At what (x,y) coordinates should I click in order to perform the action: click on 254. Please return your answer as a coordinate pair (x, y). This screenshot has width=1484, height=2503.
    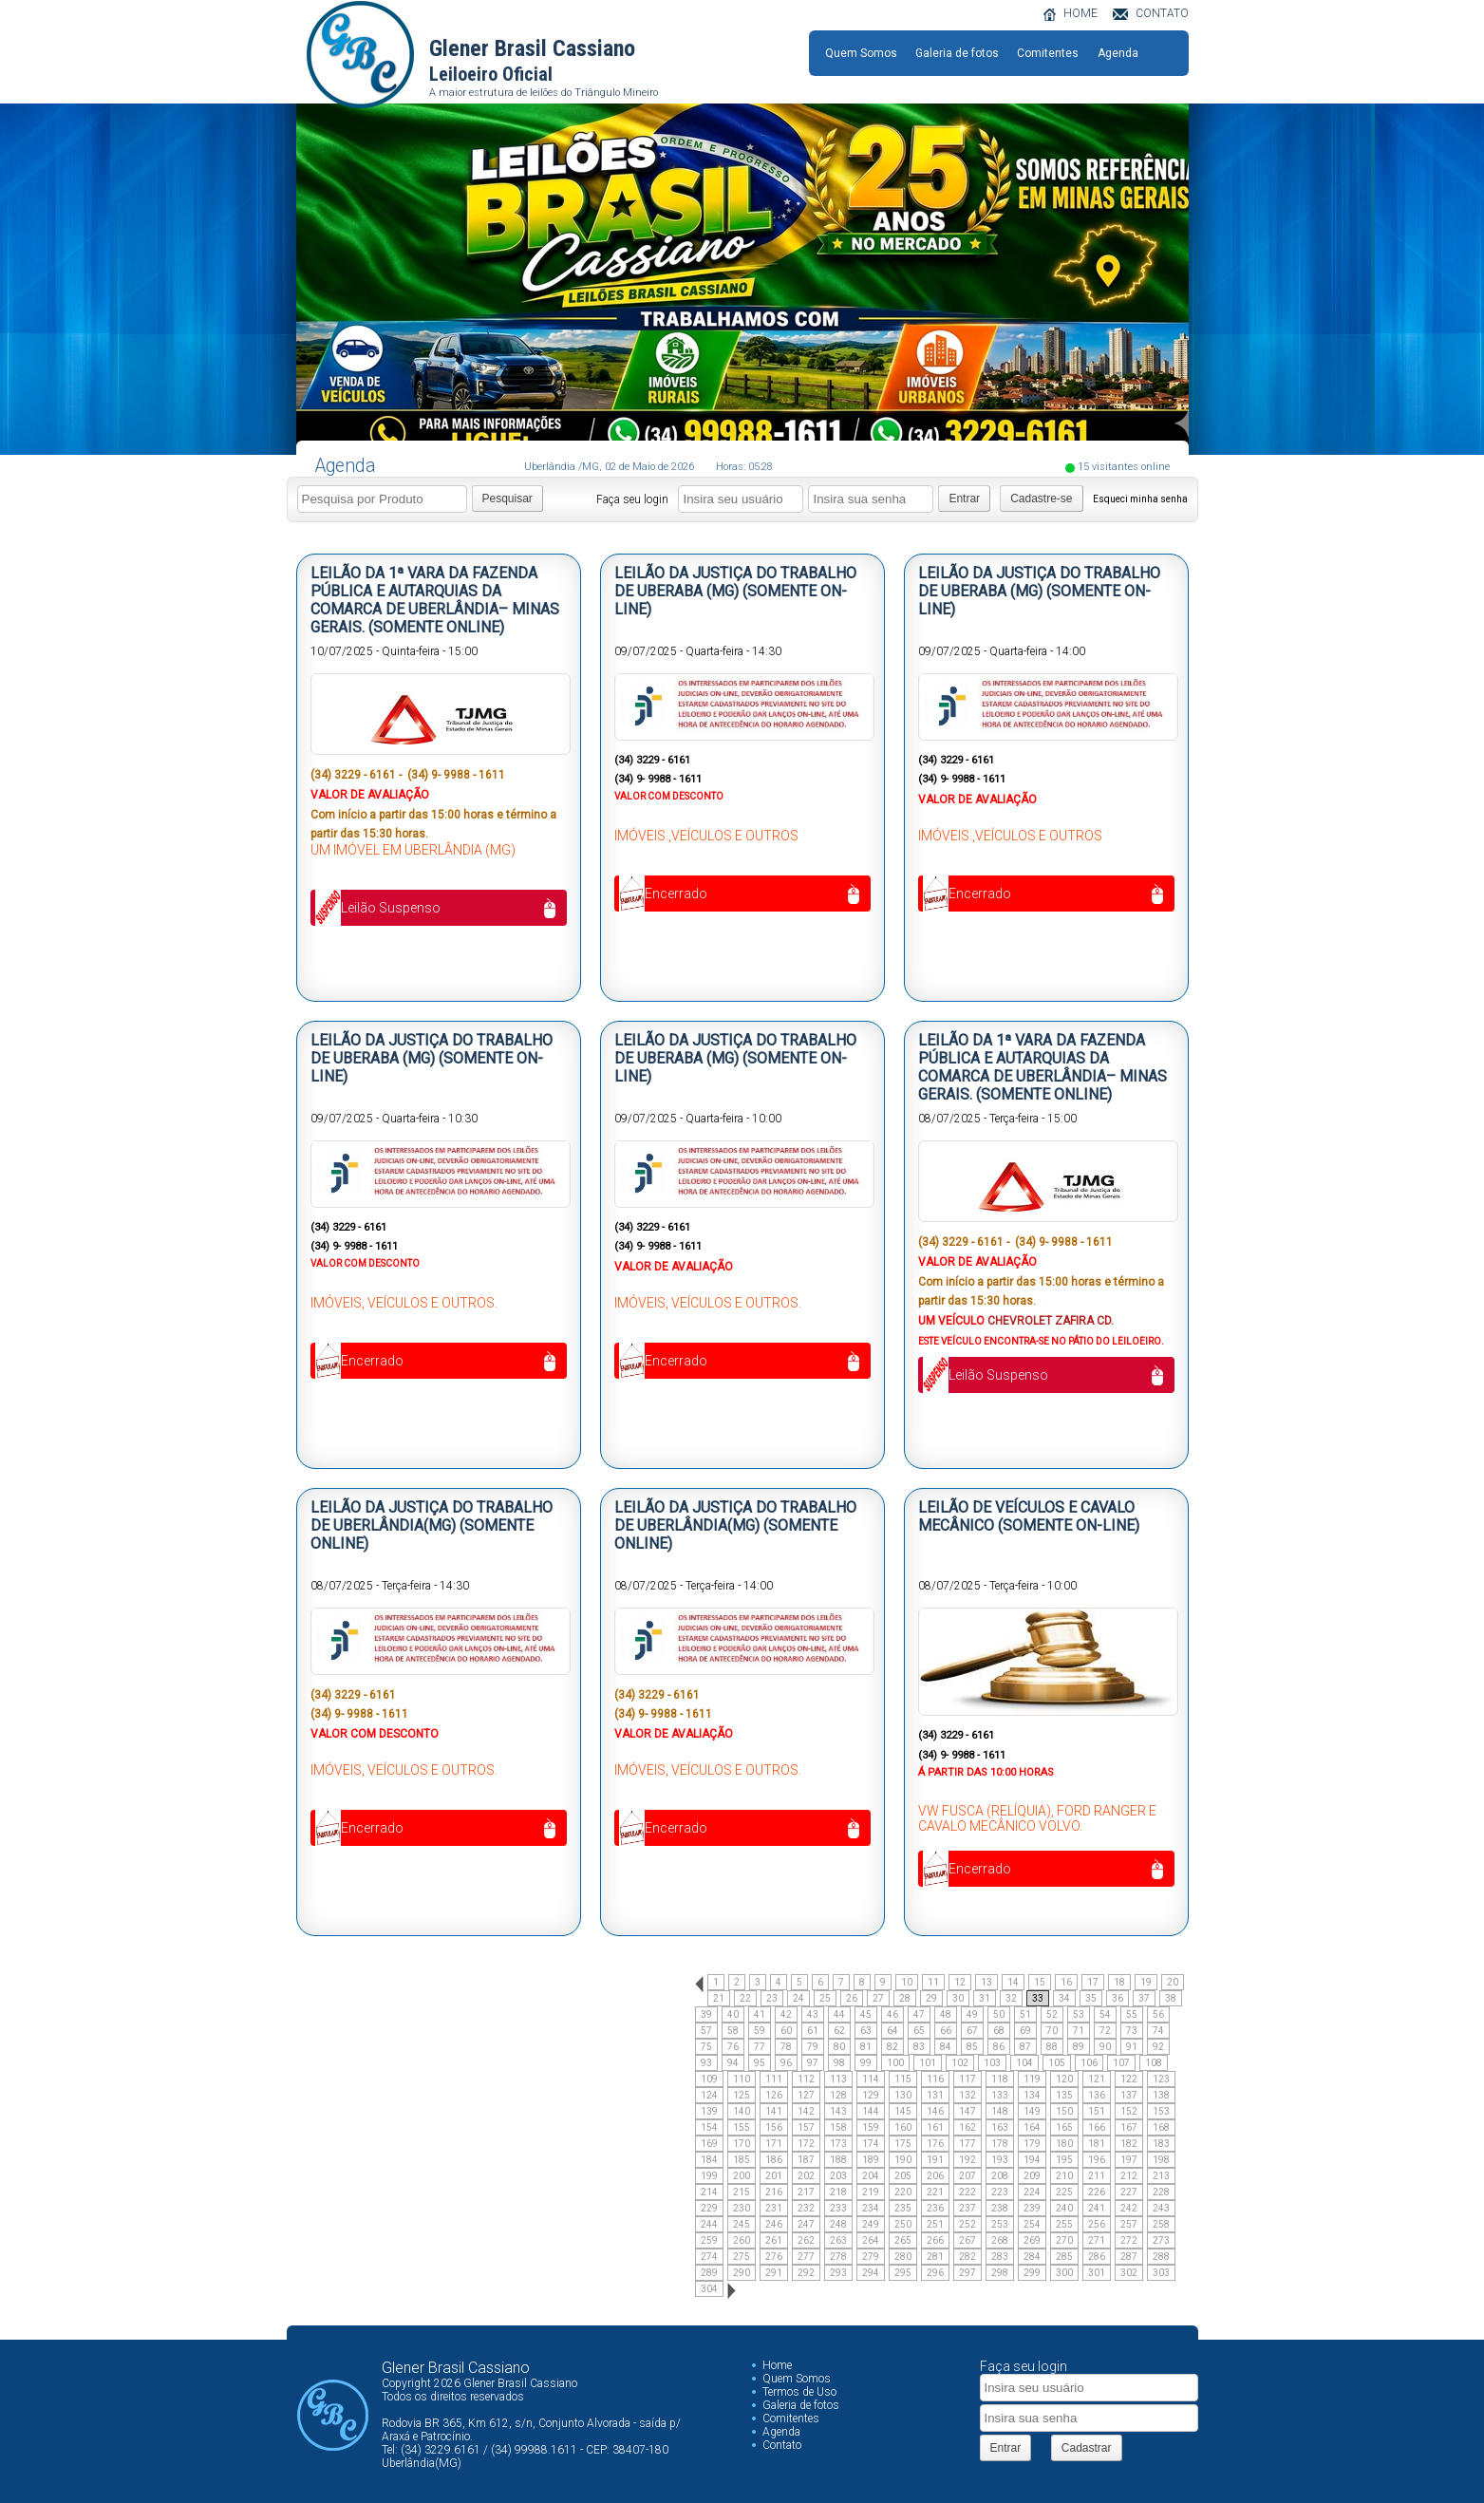
    Looking at the image, I should click on (1032, 2224).